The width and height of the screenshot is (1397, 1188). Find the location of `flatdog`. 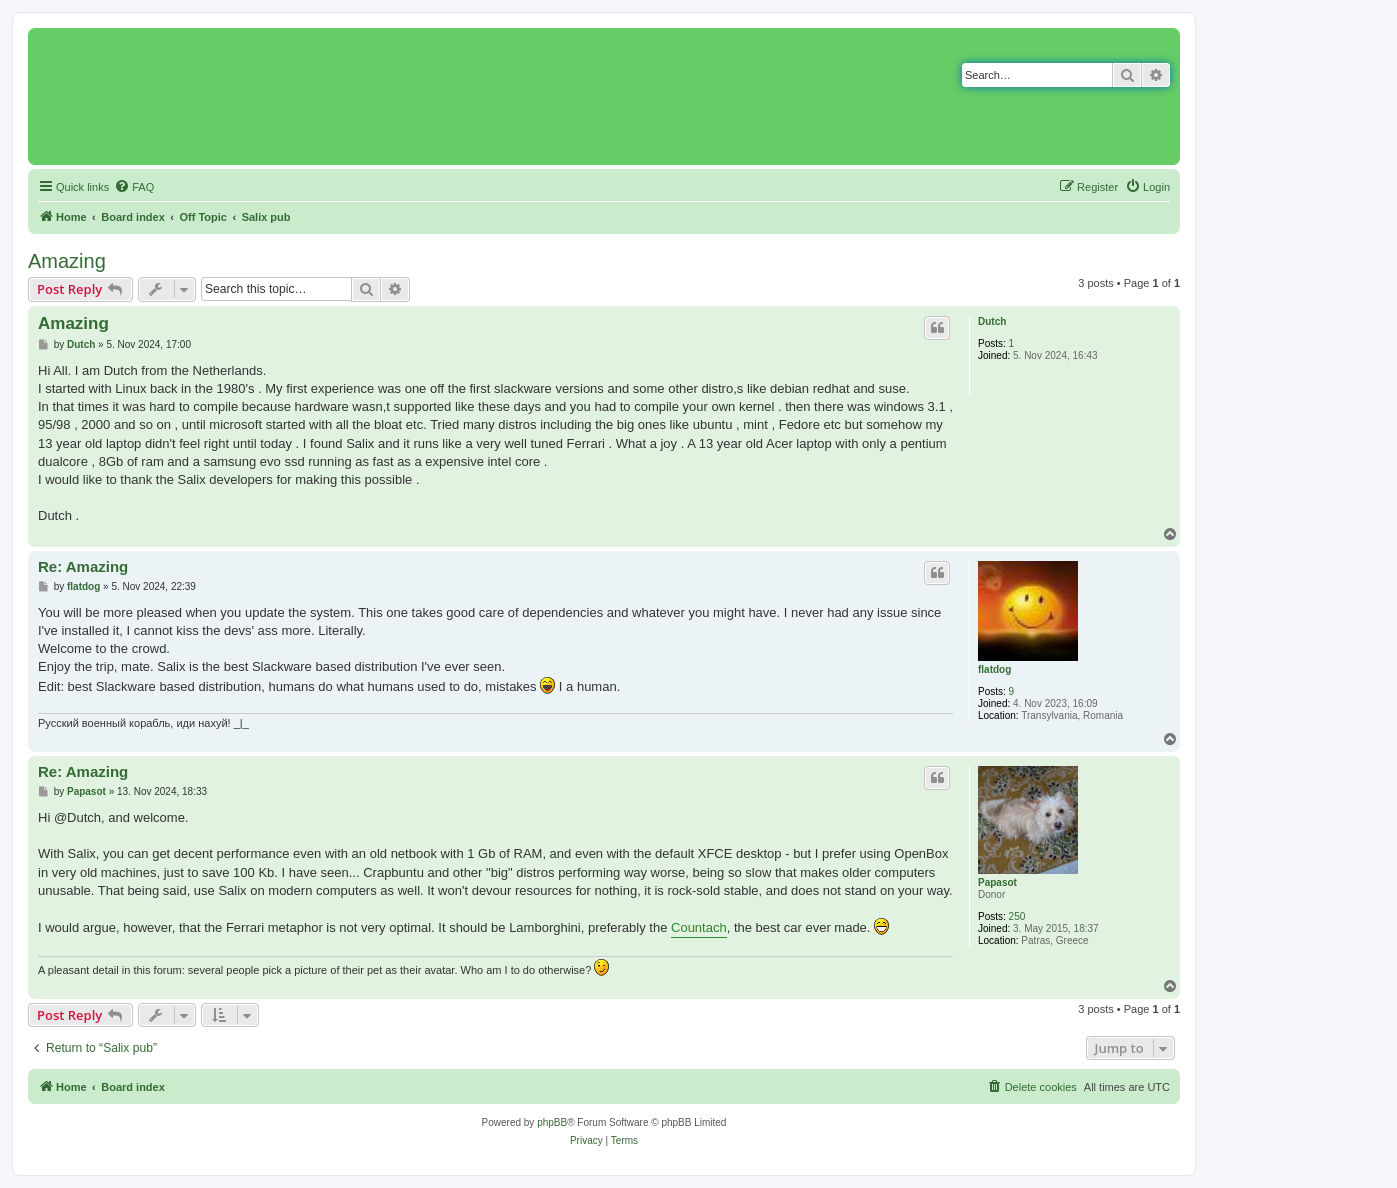

flatdog is located at coordinates (994, 669).